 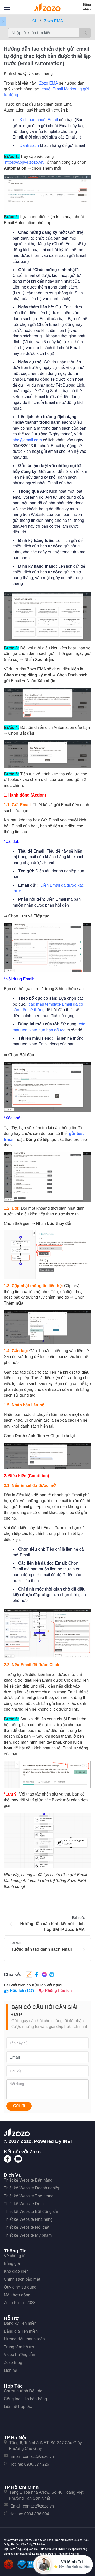 I want to click on Cộng tác viên bán hàng, so click(x=25, y=2399).